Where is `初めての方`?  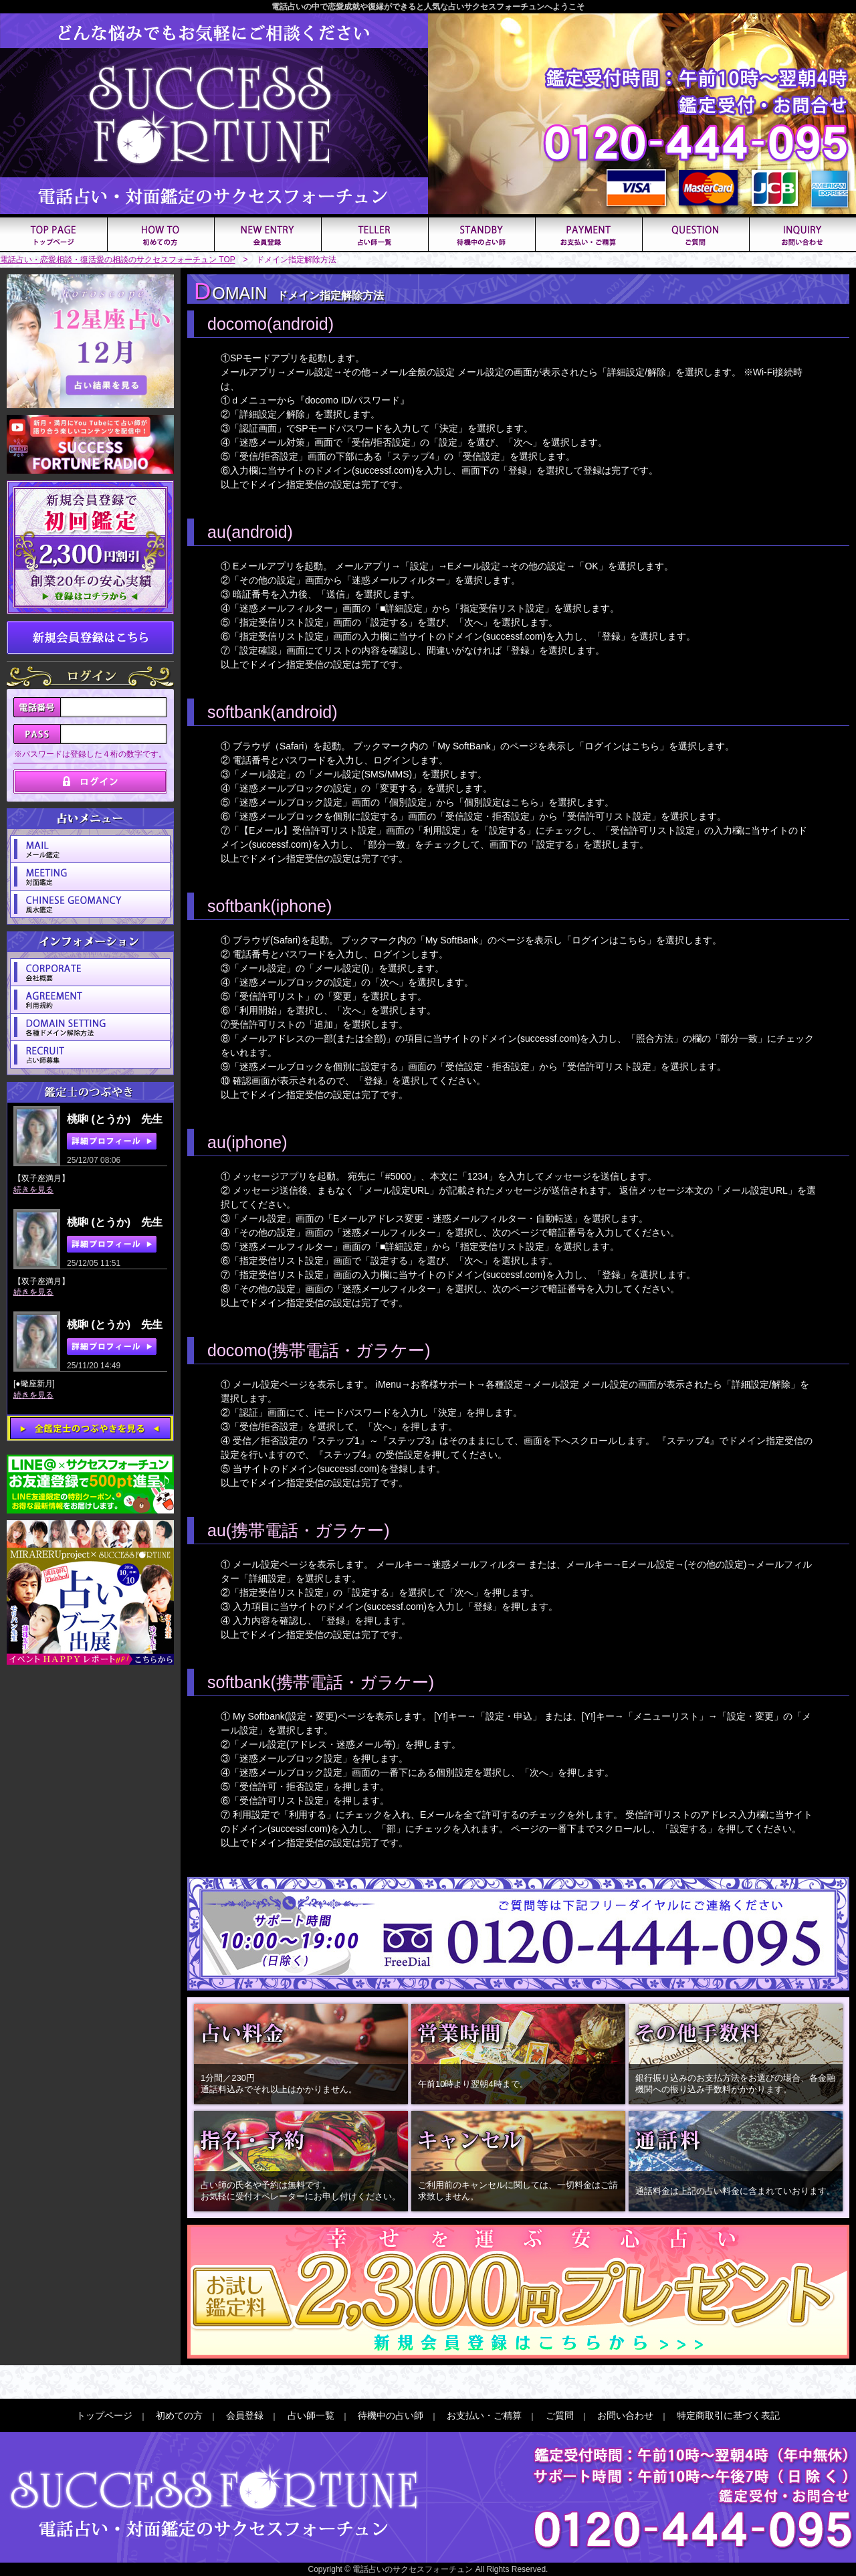 初めての方 is located at coordinates (179, 2415).